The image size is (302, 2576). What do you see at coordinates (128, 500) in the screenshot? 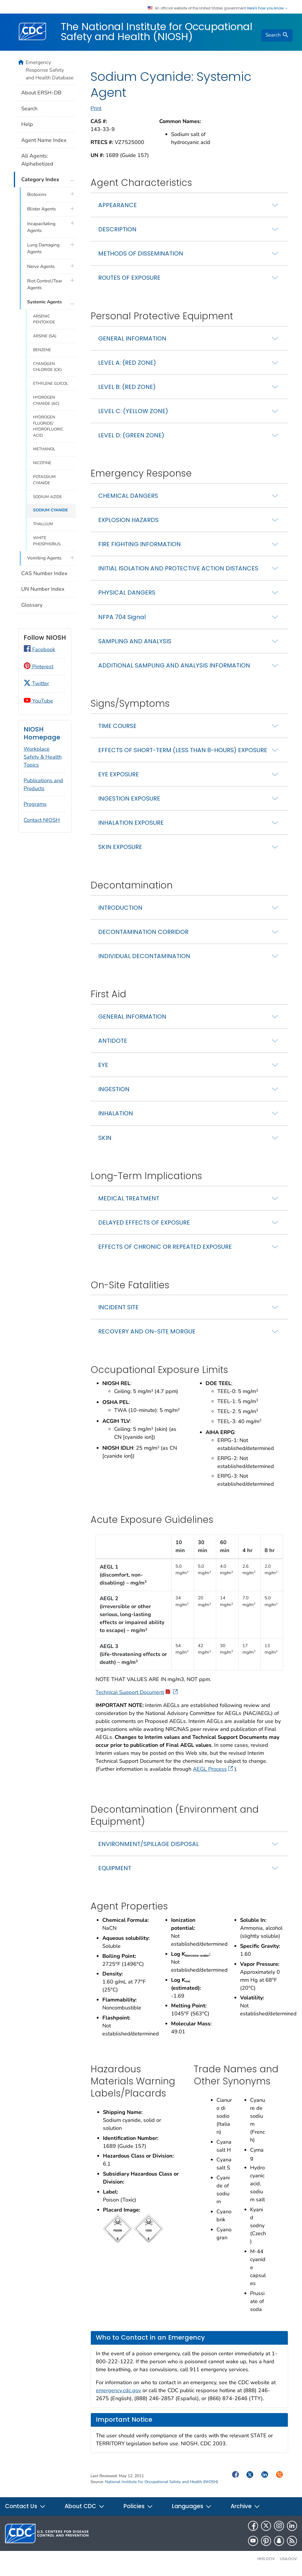
I see `CHEMICAL DANGERS` at bounding box center [128, 500].